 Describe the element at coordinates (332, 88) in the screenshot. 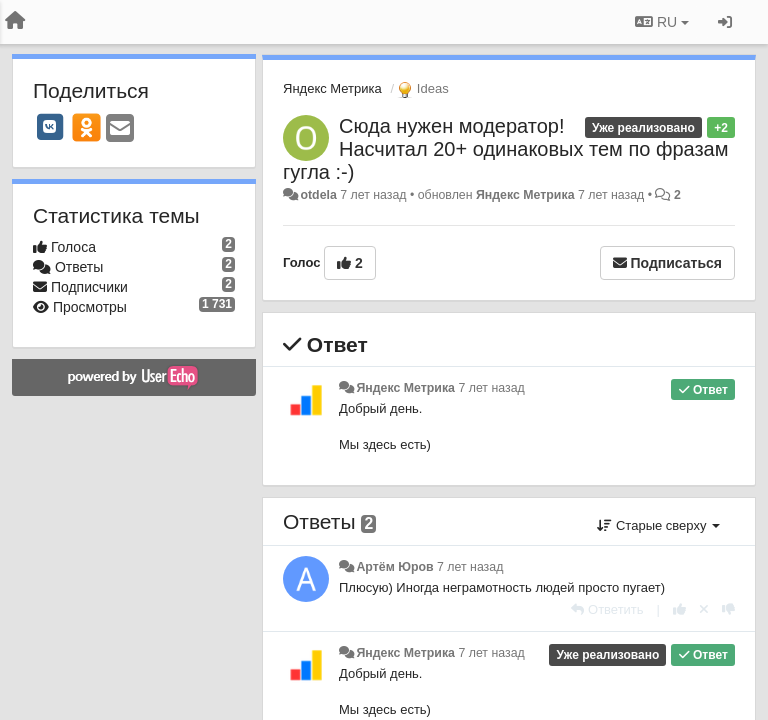

I see `Яндекс Метрика` at that location.